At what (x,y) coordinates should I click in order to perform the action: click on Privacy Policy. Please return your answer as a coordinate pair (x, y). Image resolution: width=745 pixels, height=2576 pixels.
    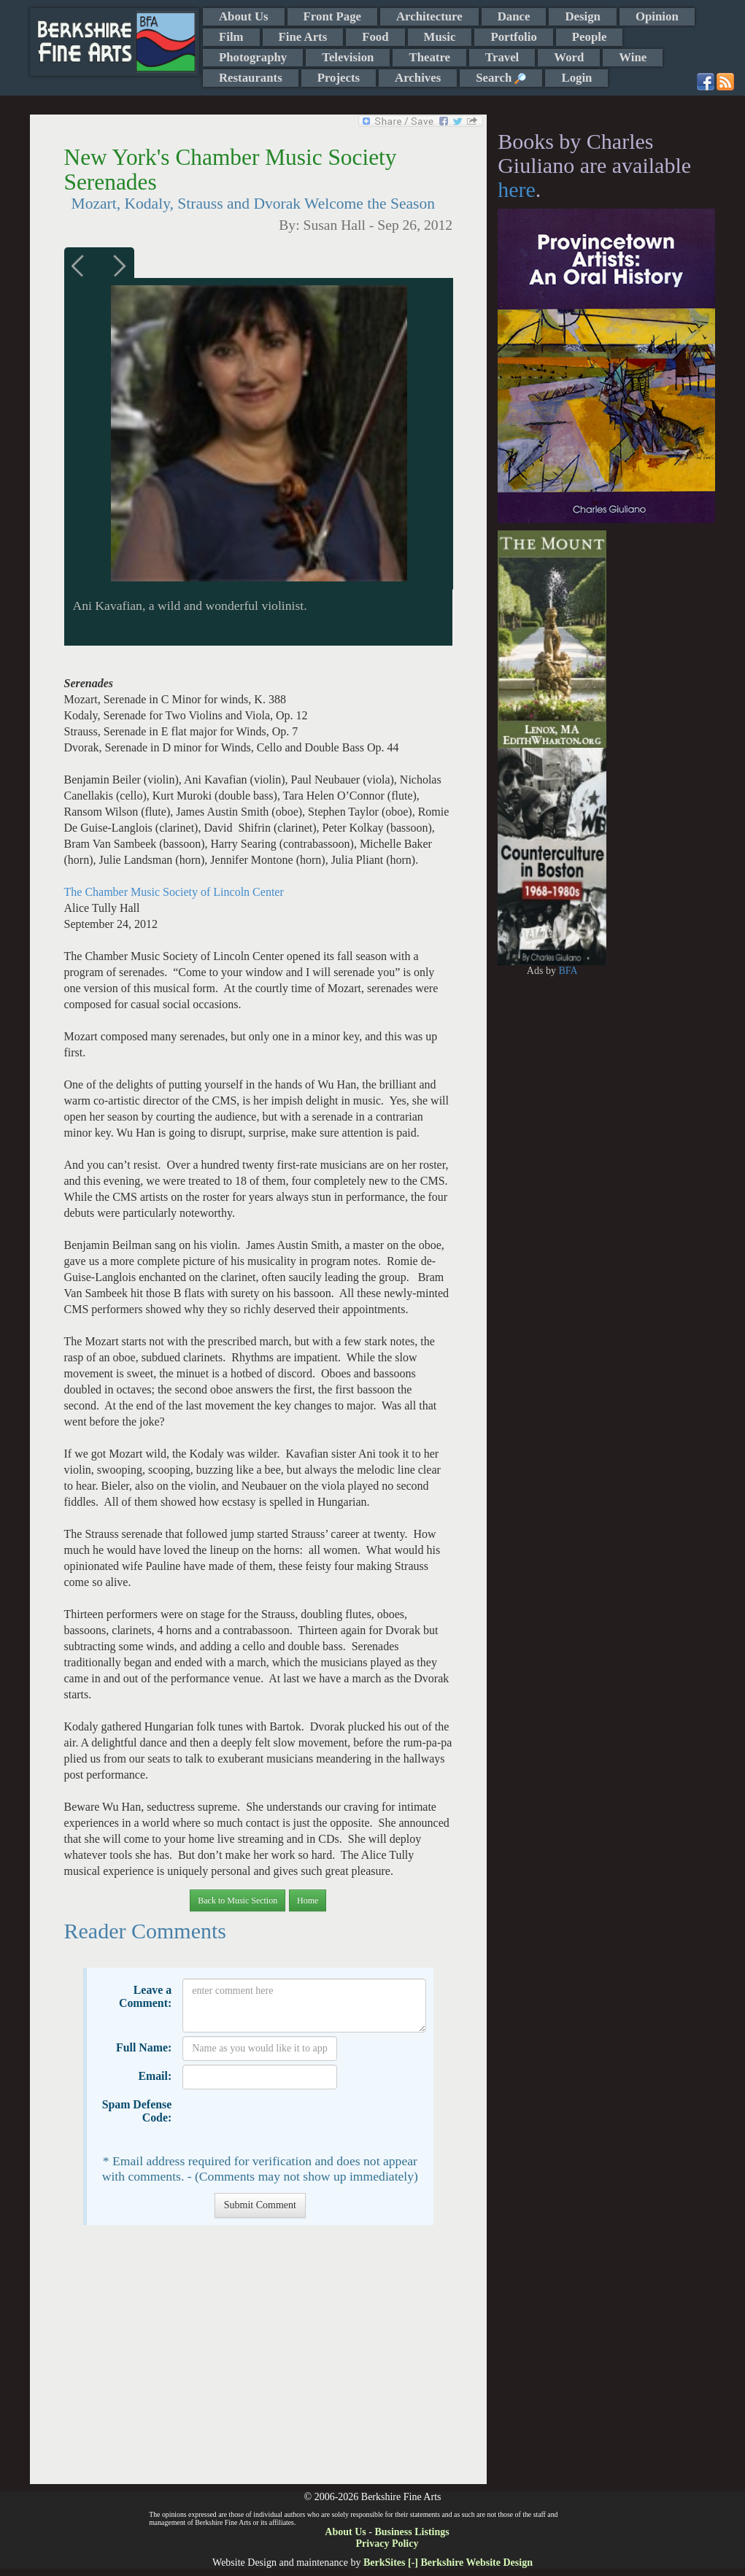
    Looking at the image, I should click on (387, 2543).